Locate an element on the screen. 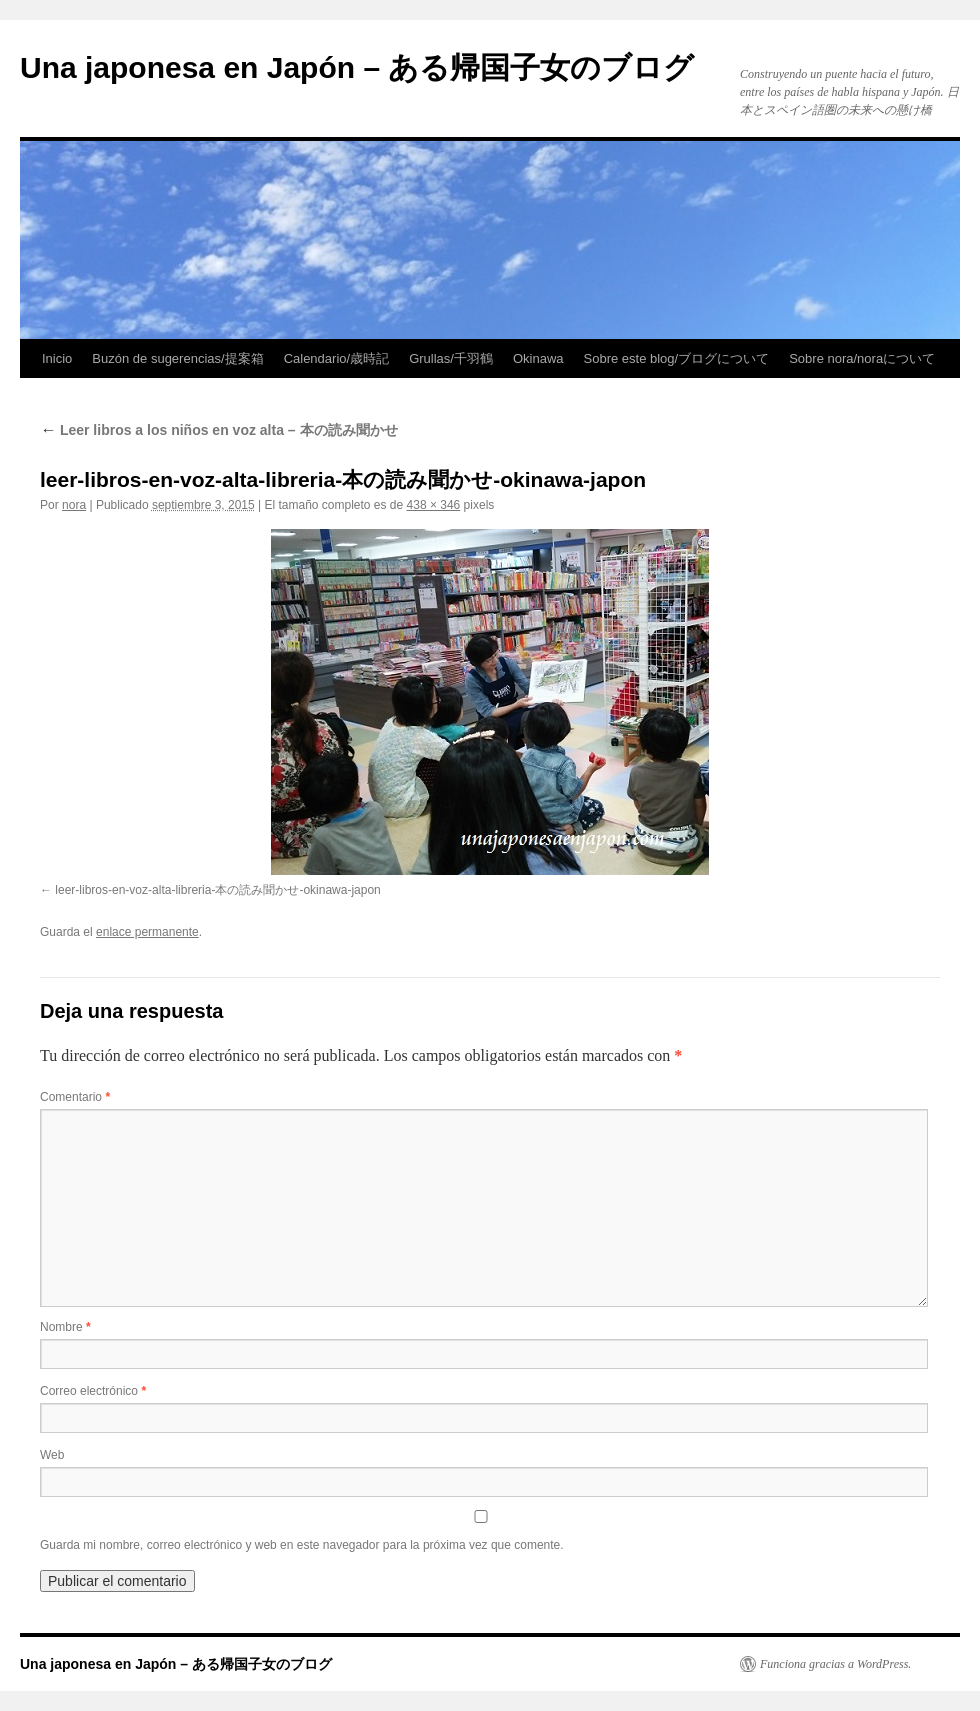 The image size is (980, 1711). Okinawa is located at coordinates (538, 358).